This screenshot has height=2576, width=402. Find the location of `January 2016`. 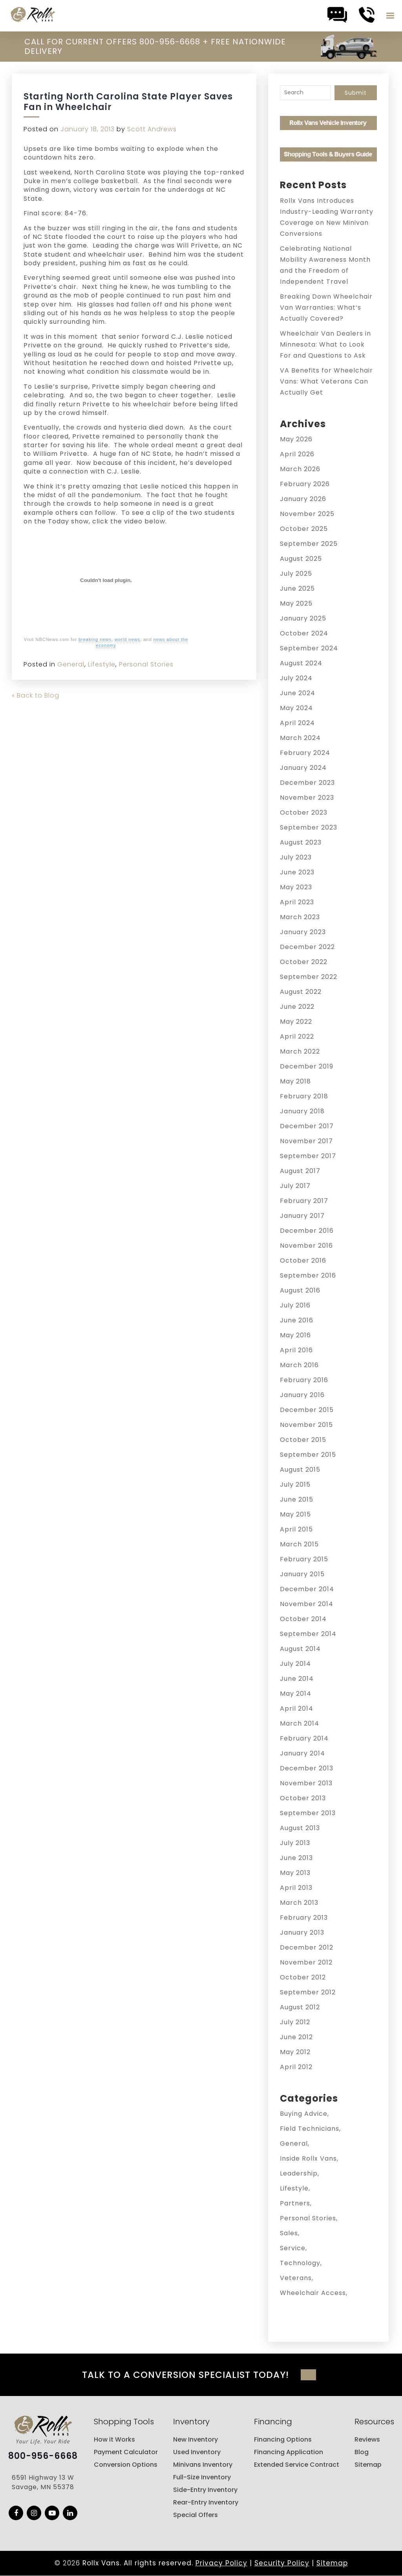

January 2016 is located at coordinates (302, 1394).